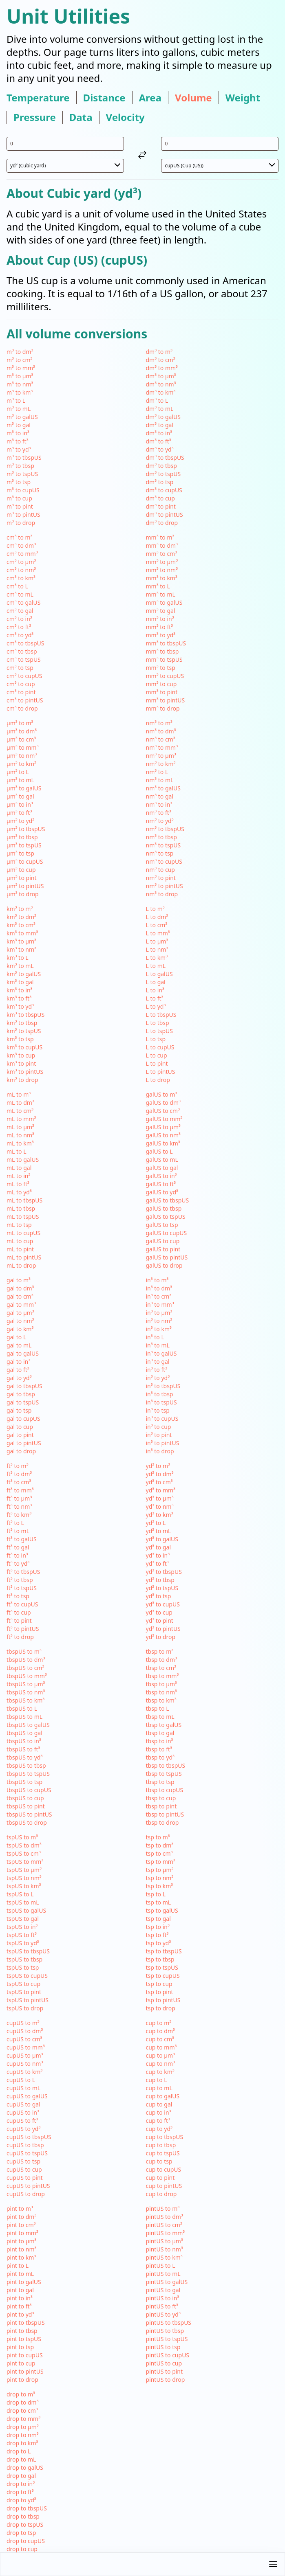  I want to click on drop to nm³, so click(23, 2435).